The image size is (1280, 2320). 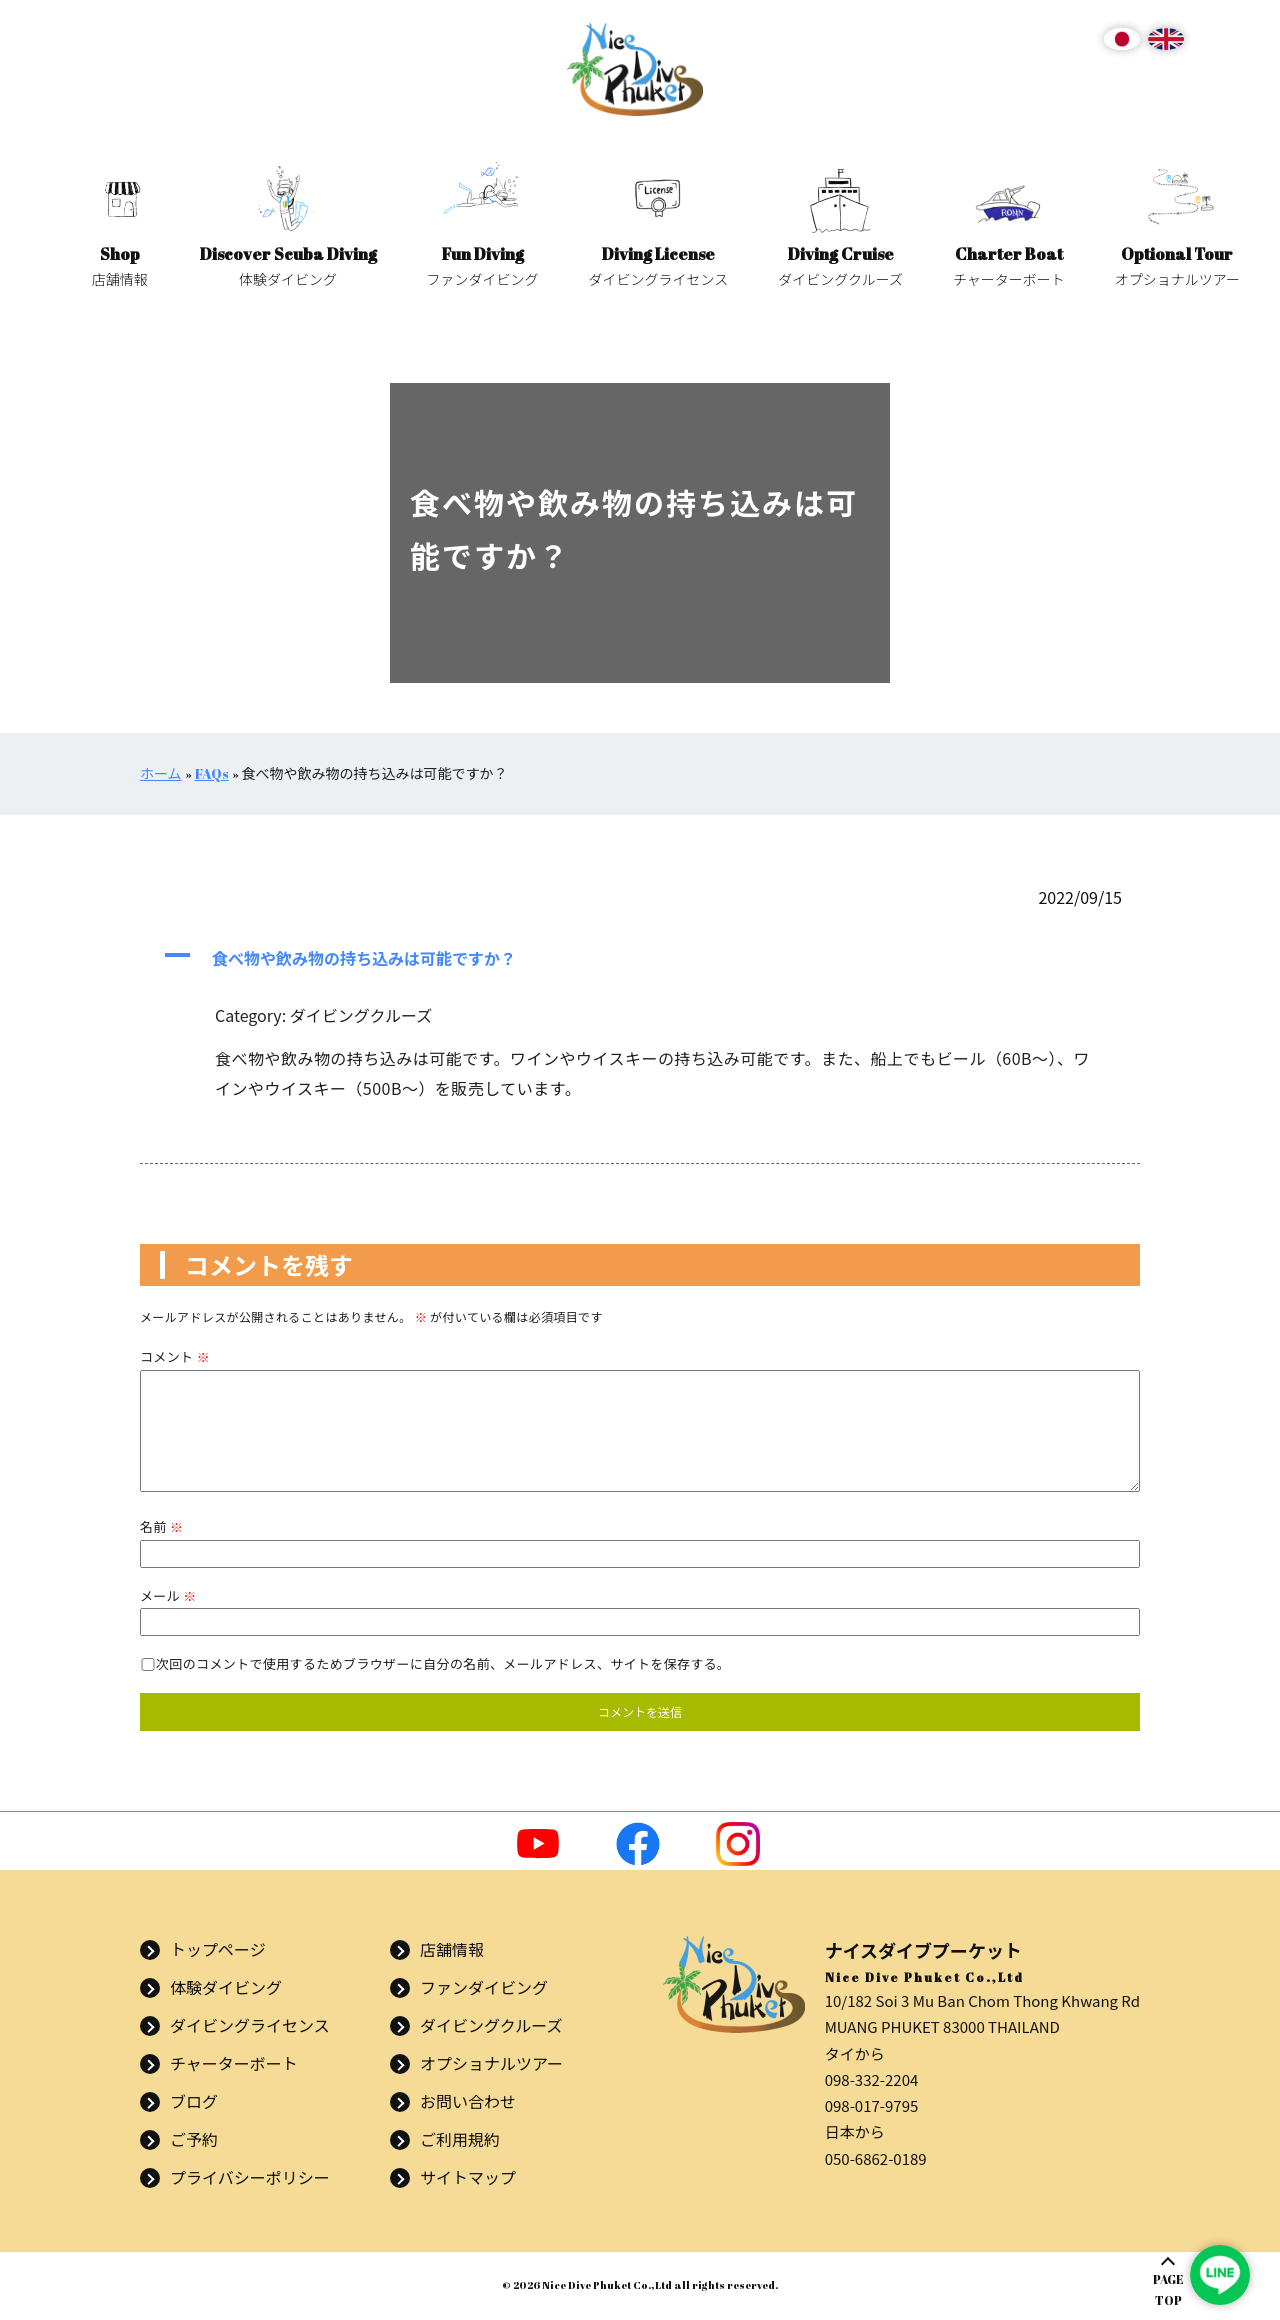 What do you see at coordinates (212, 773) in the screenshot?
I see `FAQs` at bounding box center [212, 773].